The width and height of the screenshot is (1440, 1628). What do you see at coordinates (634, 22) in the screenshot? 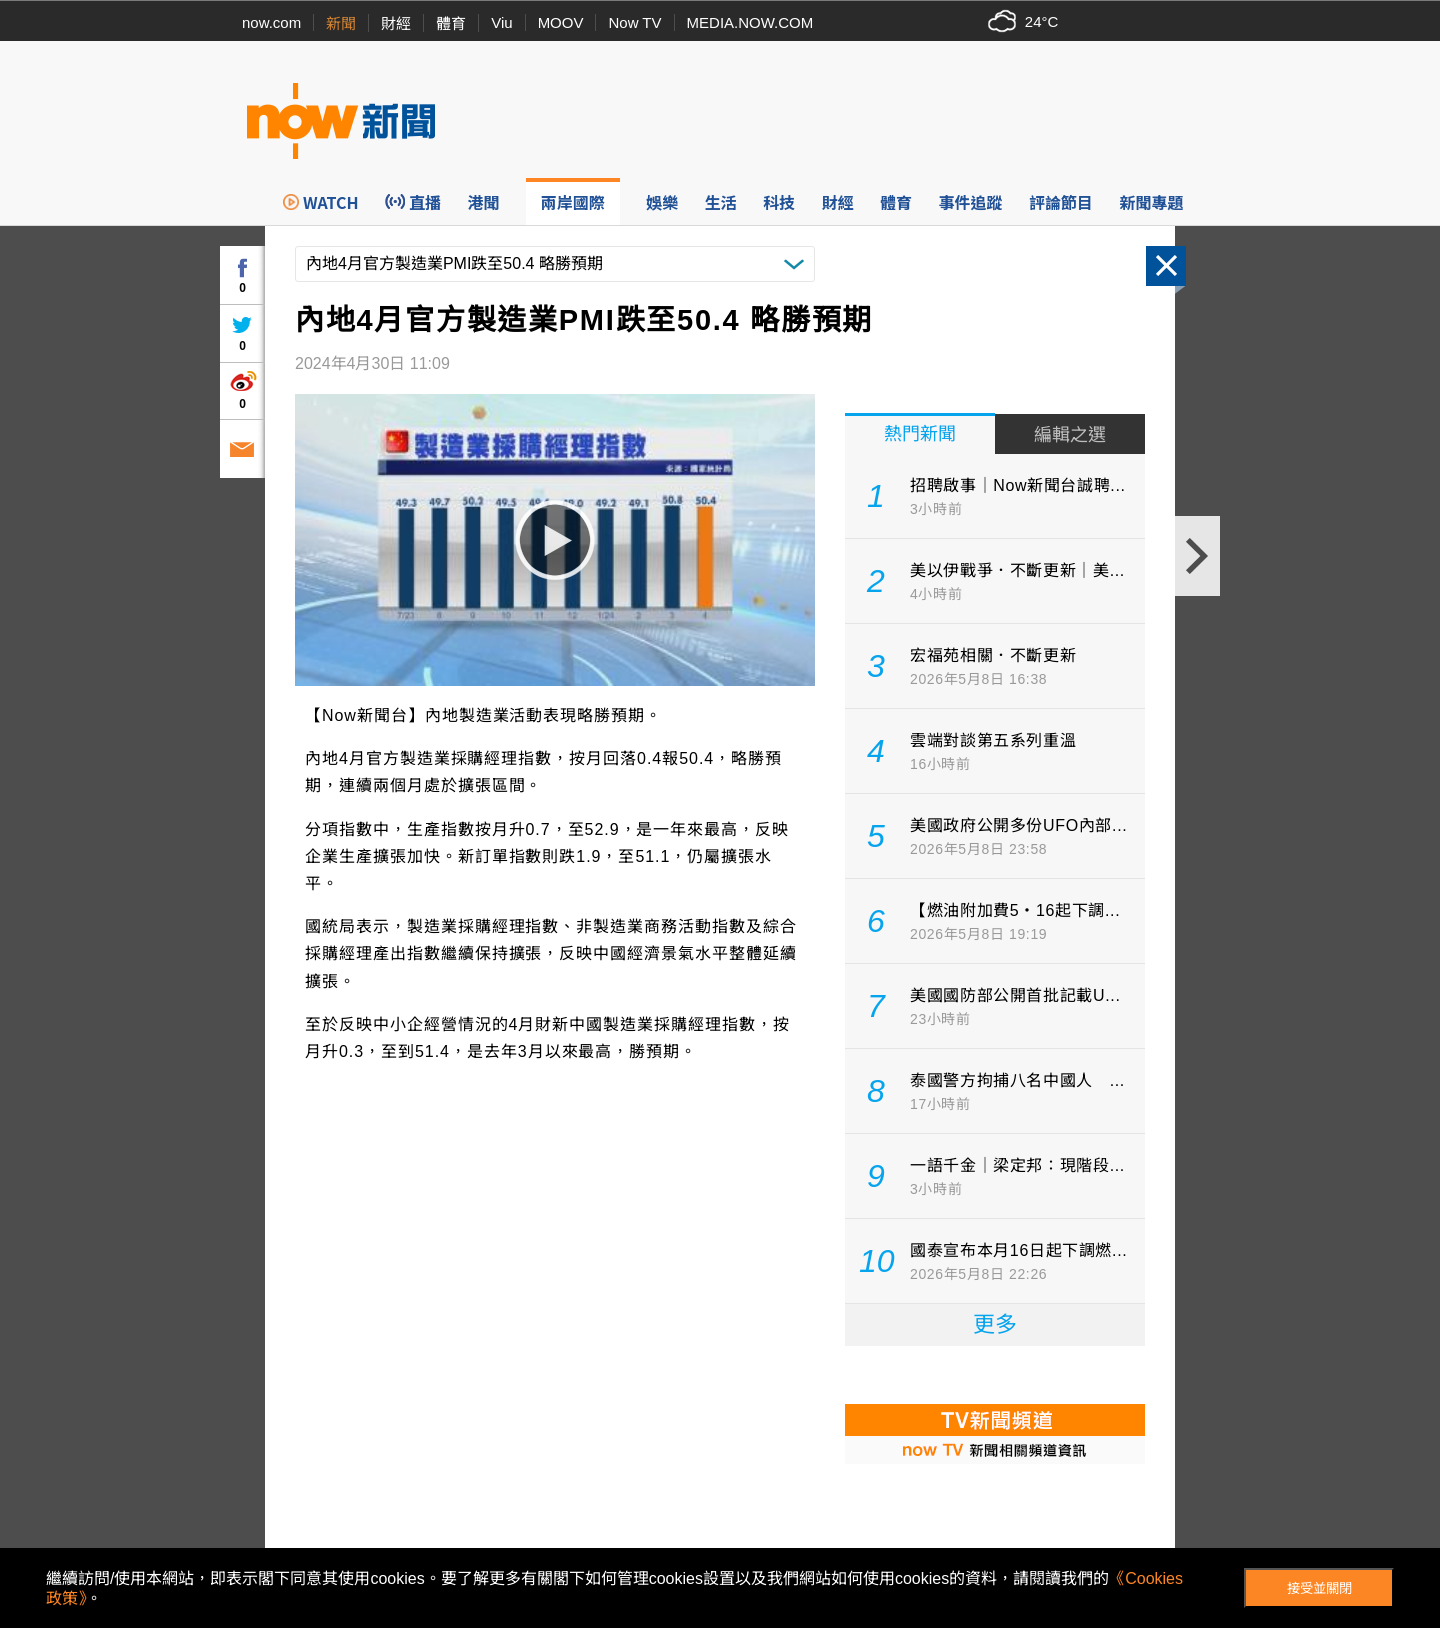
I see `Now TV` at bounding box center [634, 22].